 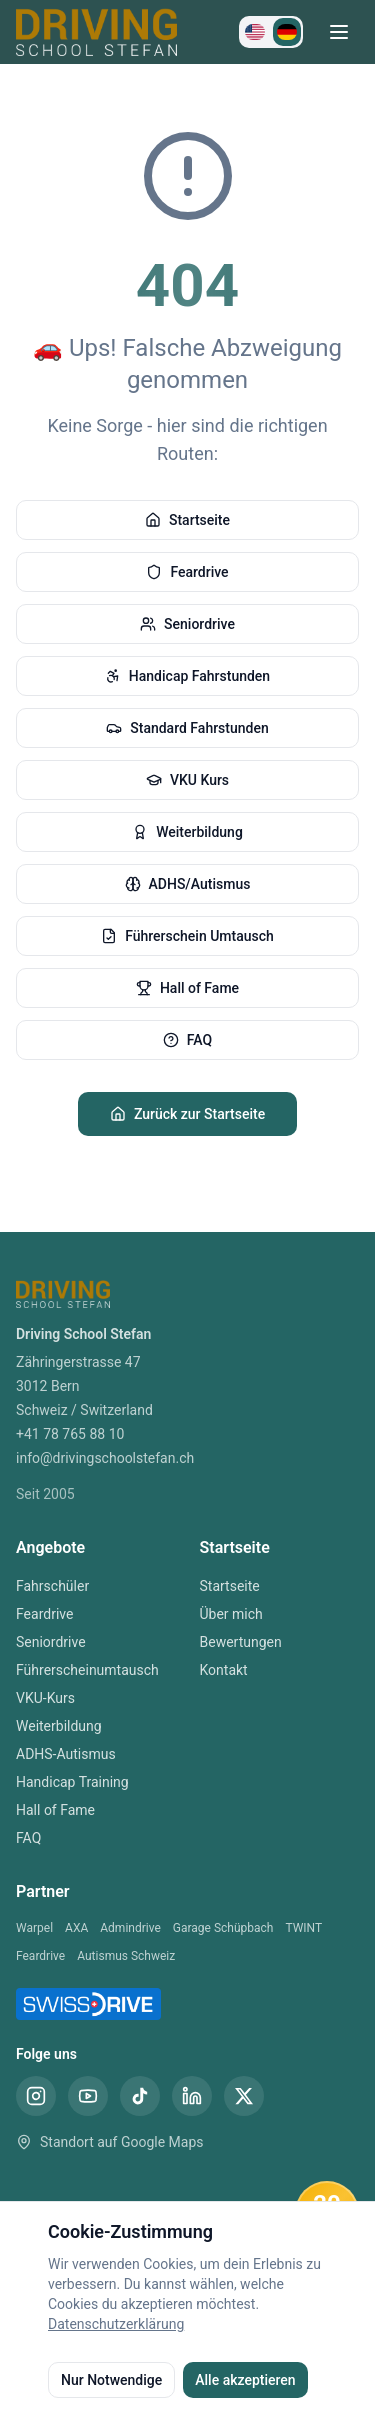 I want to click on Feardrive, so click(x=187, y=572).